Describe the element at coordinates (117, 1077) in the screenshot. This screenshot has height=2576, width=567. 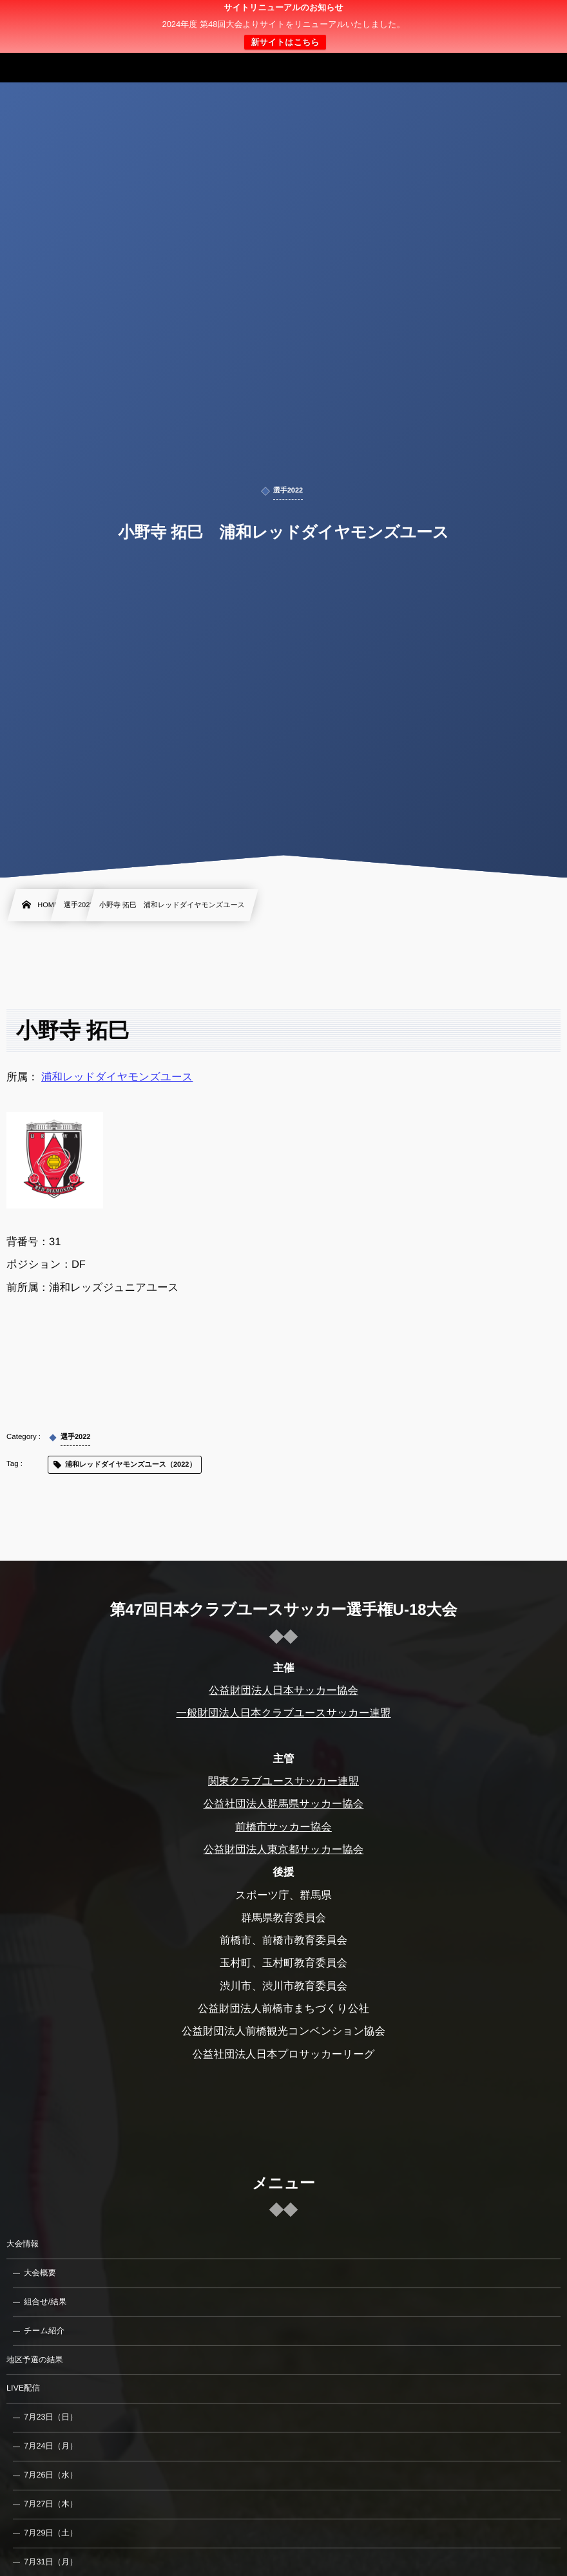
I see `浦和レッドダイヤモンズユース` at that location.